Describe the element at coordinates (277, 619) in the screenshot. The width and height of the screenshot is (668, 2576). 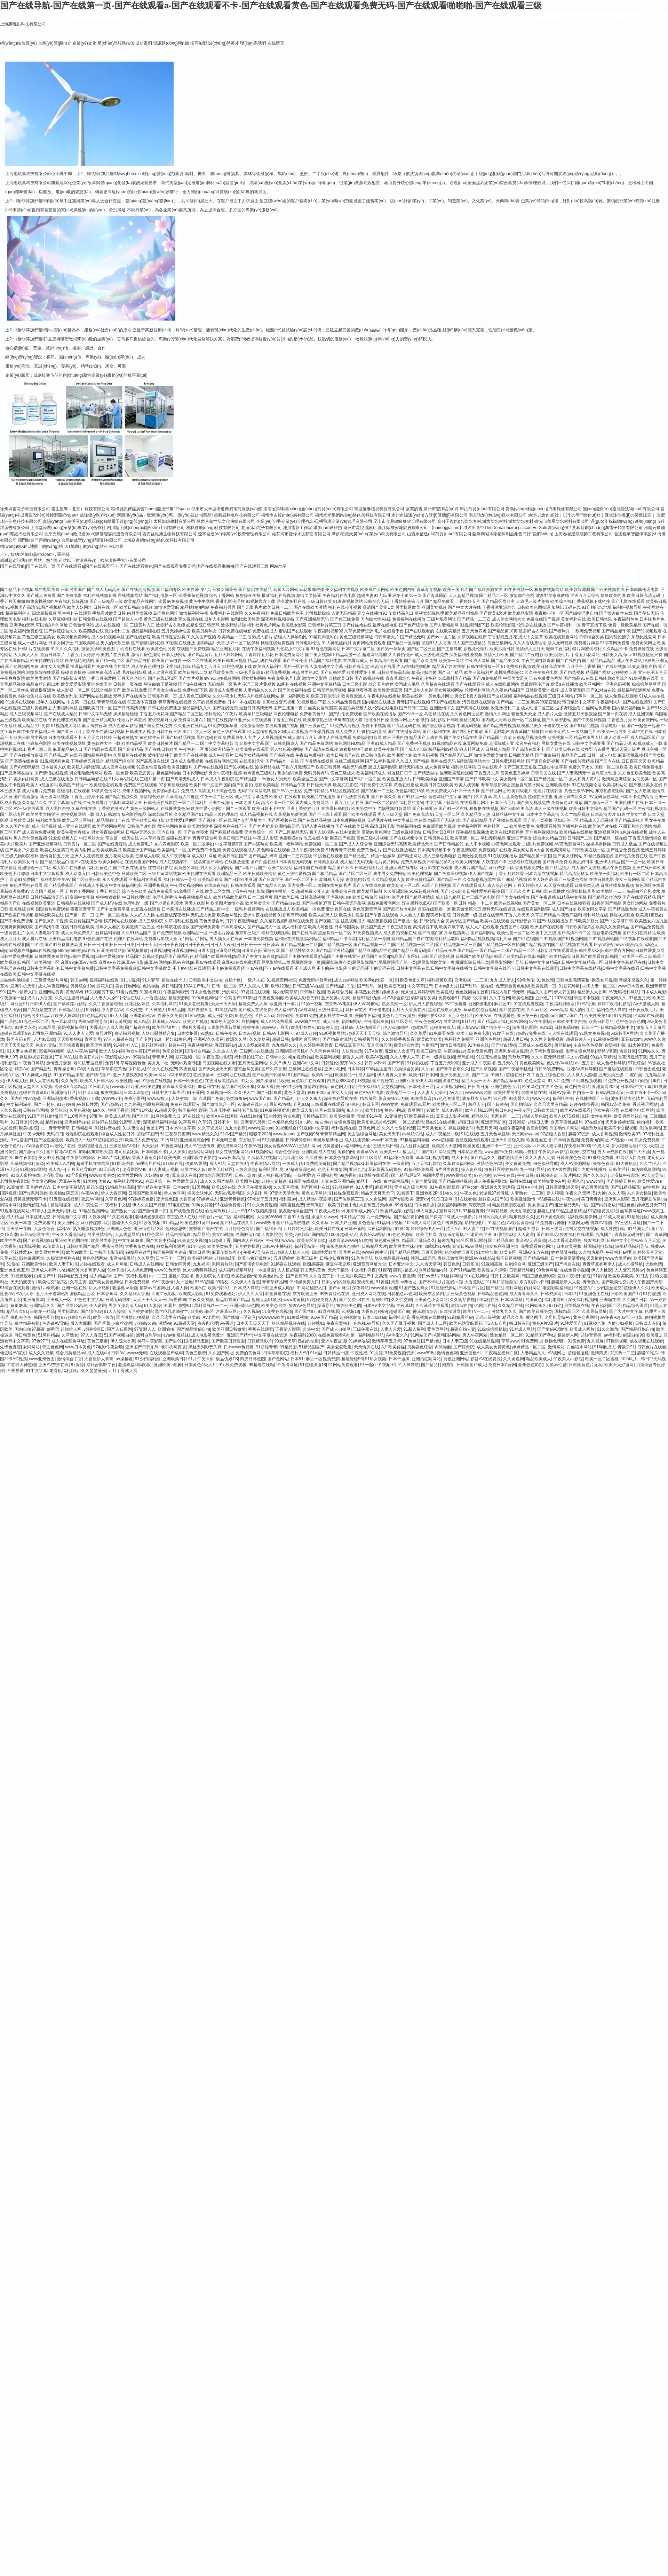
I see `深夜福利视频导航` at that location.